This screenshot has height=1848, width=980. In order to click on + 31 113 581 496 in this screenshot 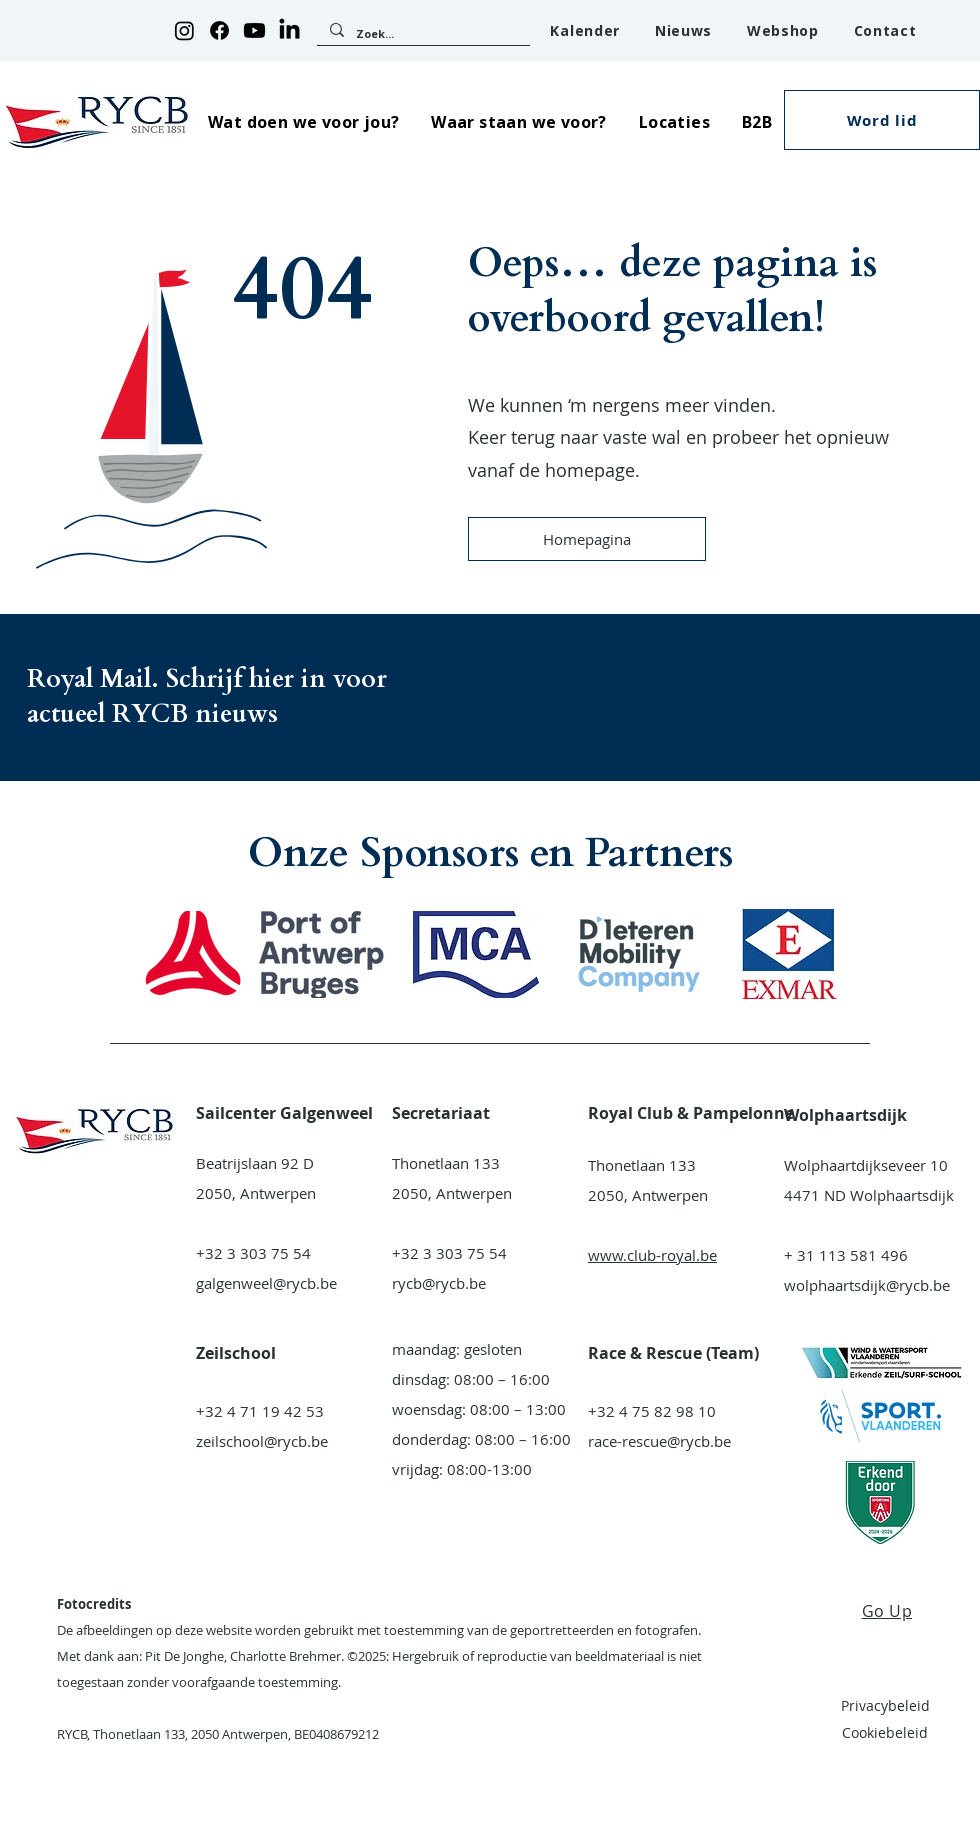, I will do `click(846, 1255)`.